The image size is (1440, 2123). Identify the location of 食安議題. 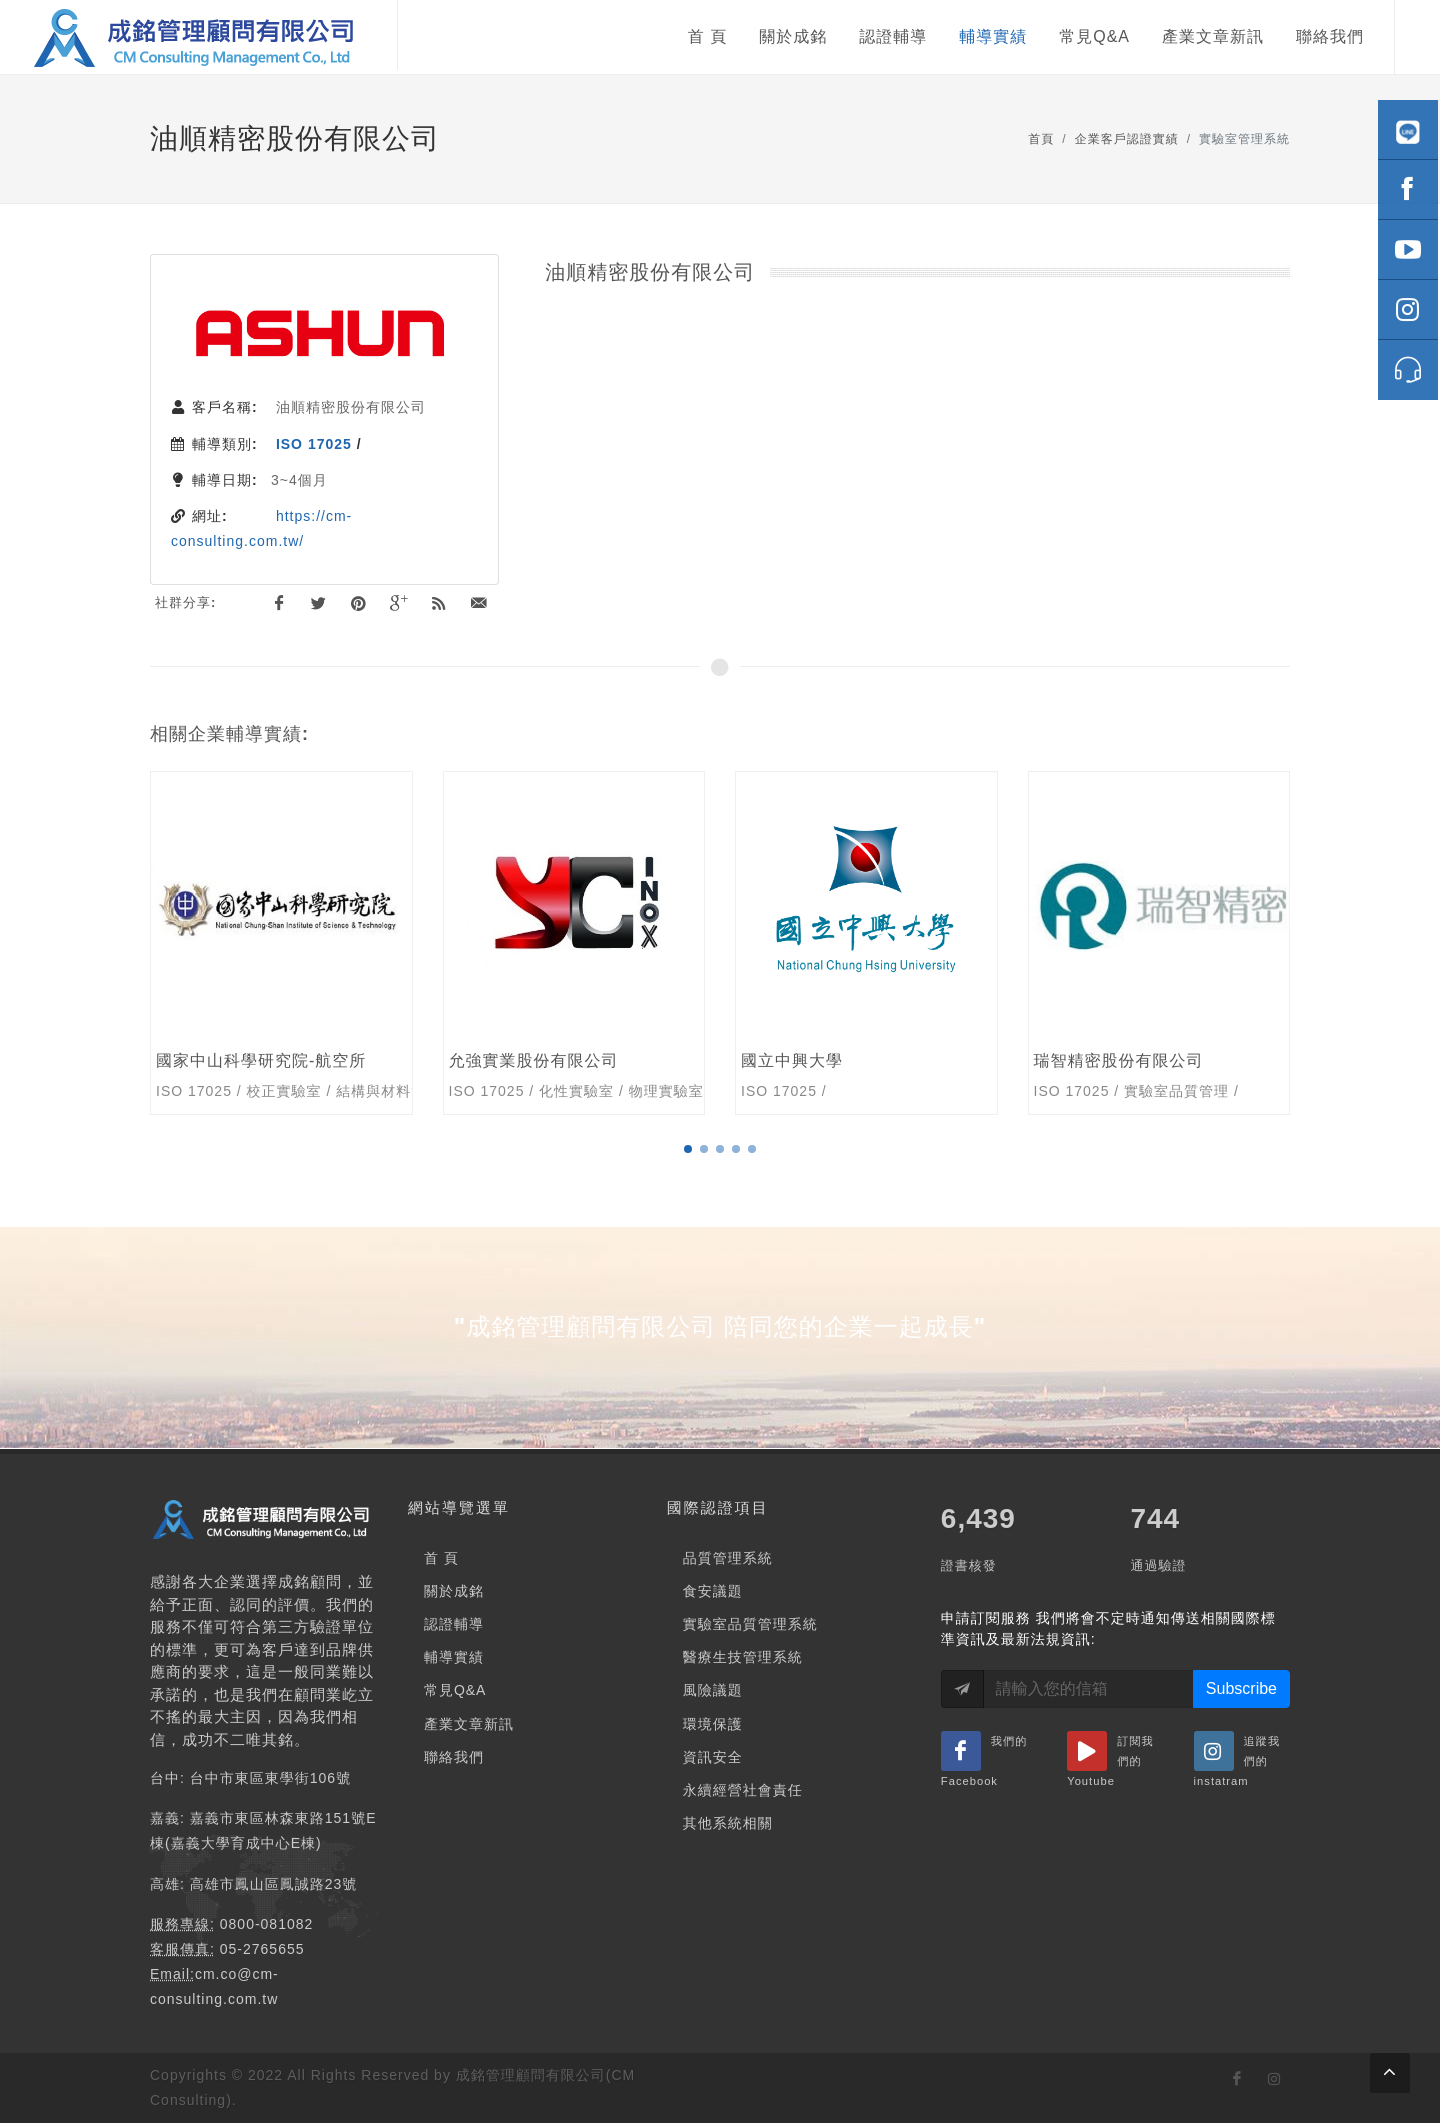
(713, 1591).